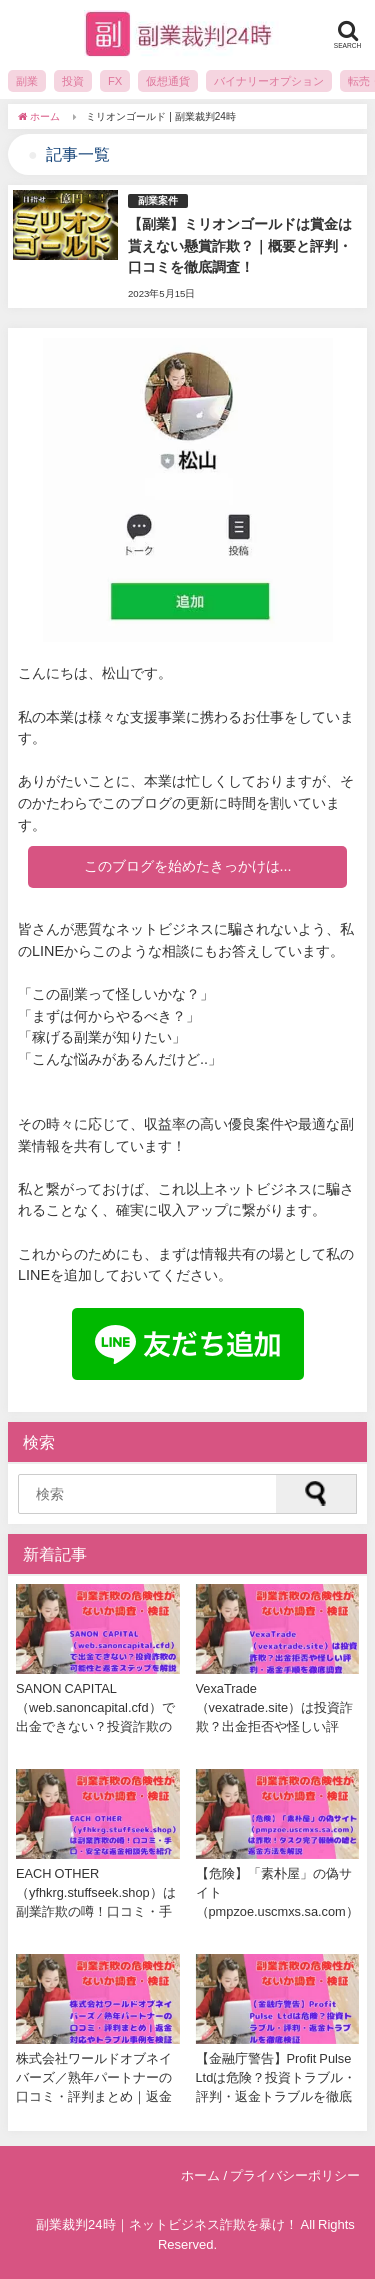  I want to click on プライバシーポリシー, so click(295, 2175).